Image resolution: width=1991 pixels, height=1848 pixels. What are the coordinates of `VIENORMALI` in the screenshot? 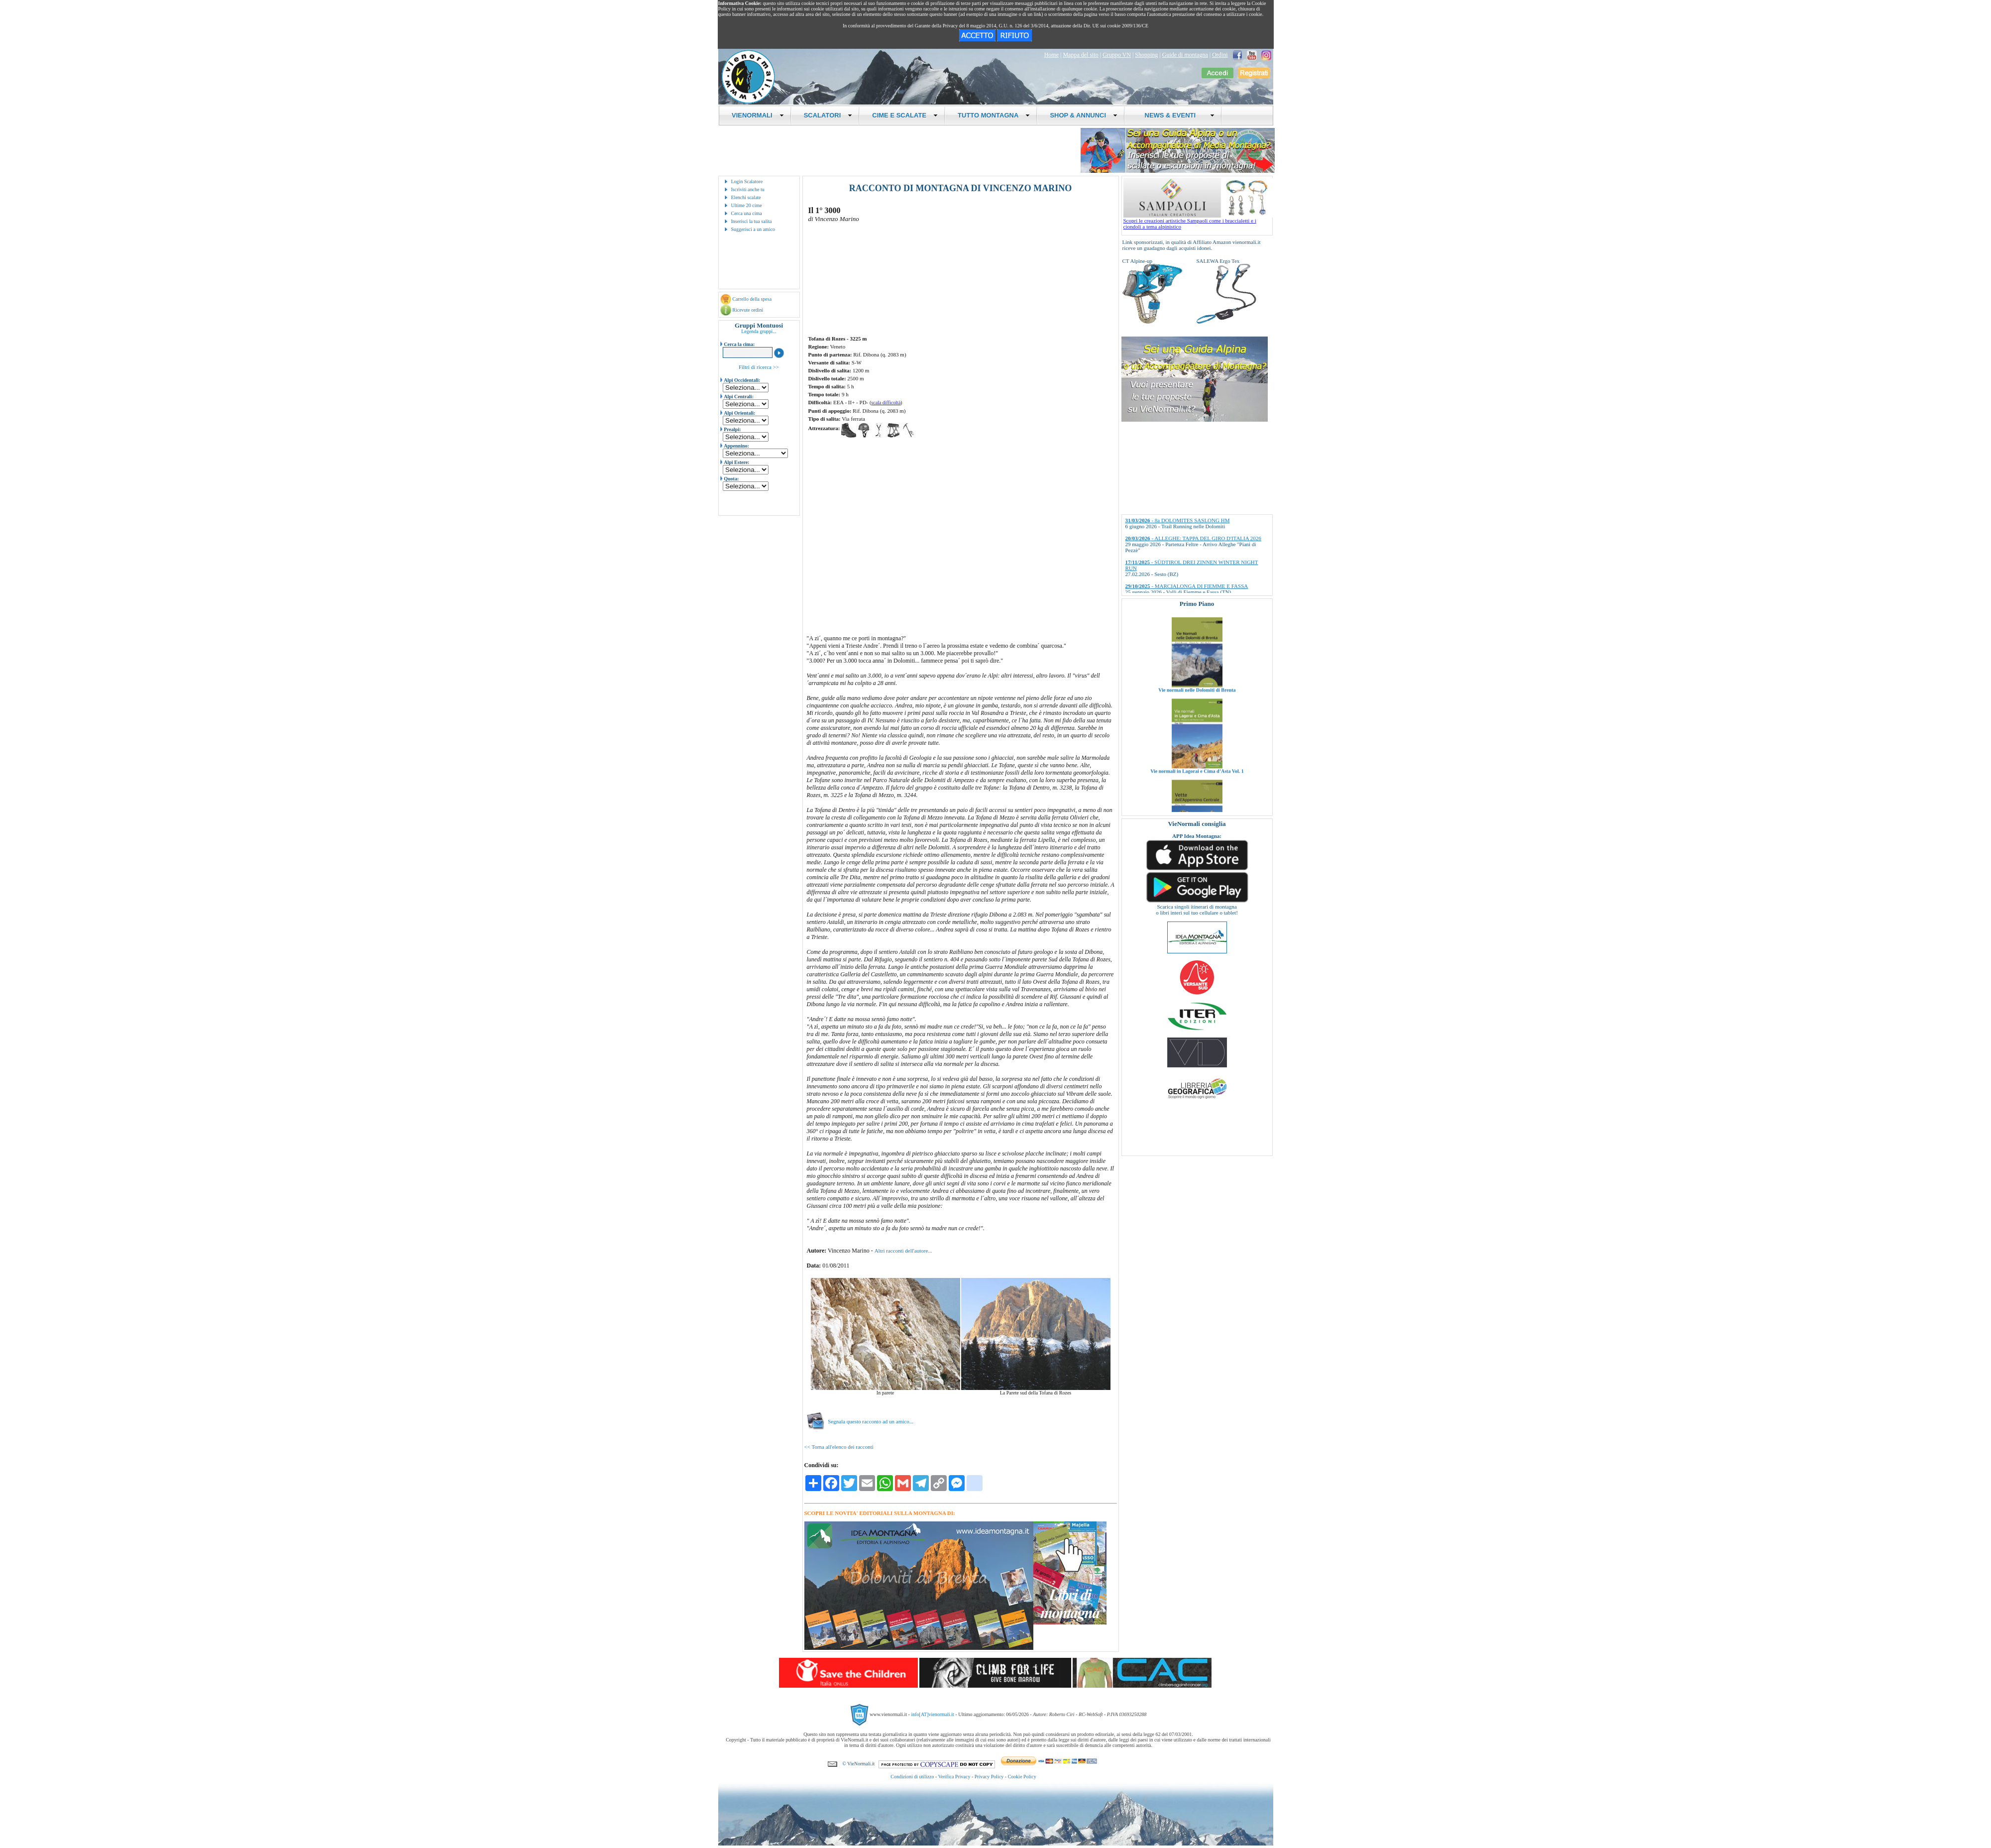 It's located at (758, 115).